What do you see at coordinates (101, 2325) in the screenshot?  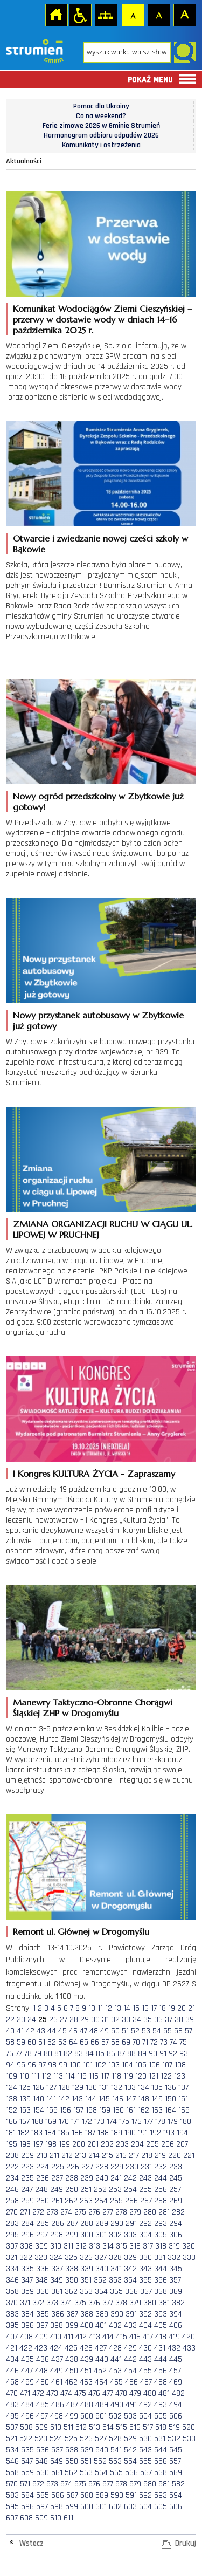 I see `401` at bounding box center [101, 2325].